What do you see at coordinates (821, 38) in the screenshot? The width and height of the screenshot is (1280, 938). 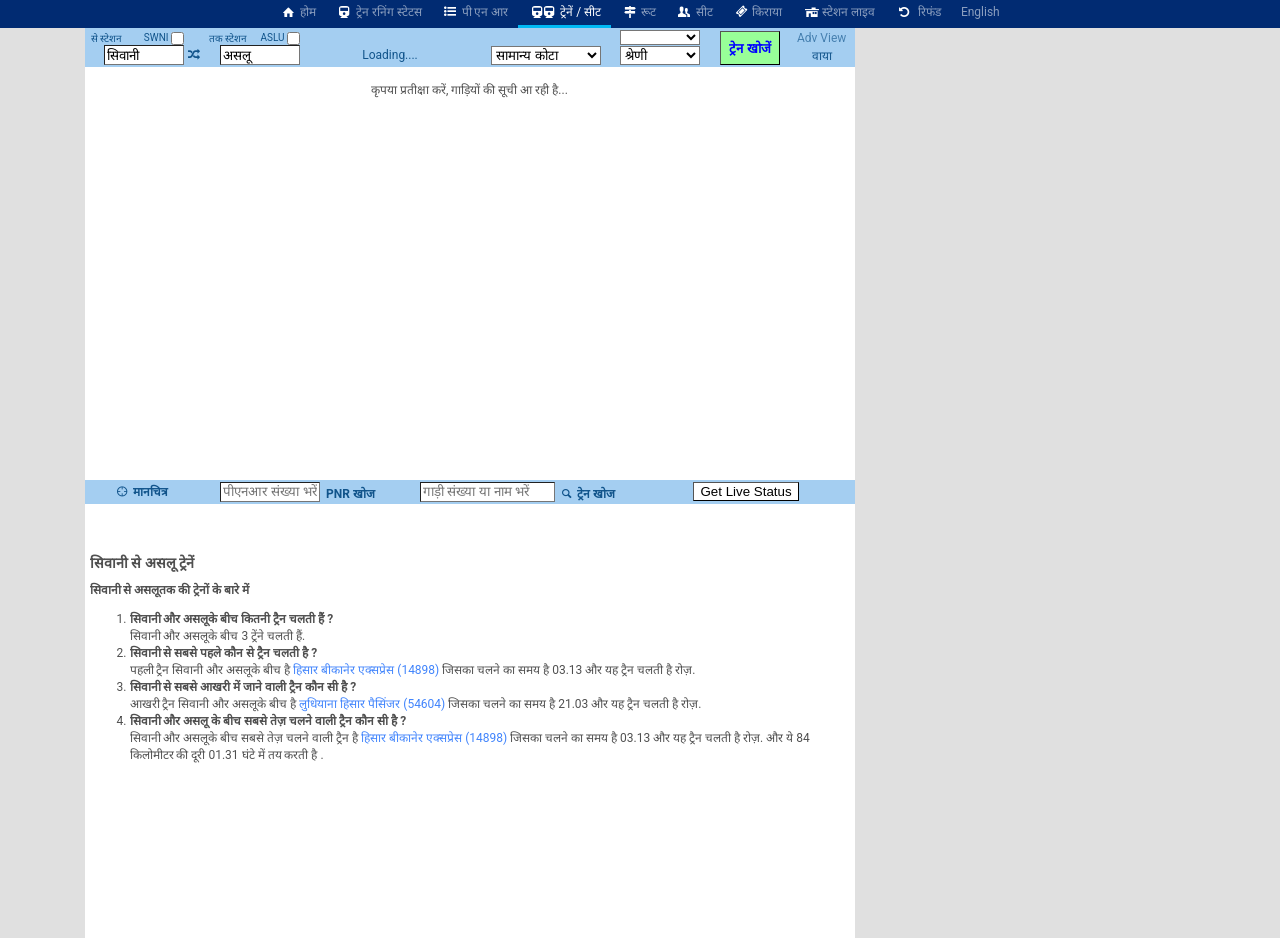 I see `Adv View` at bounding box center [821, 38].